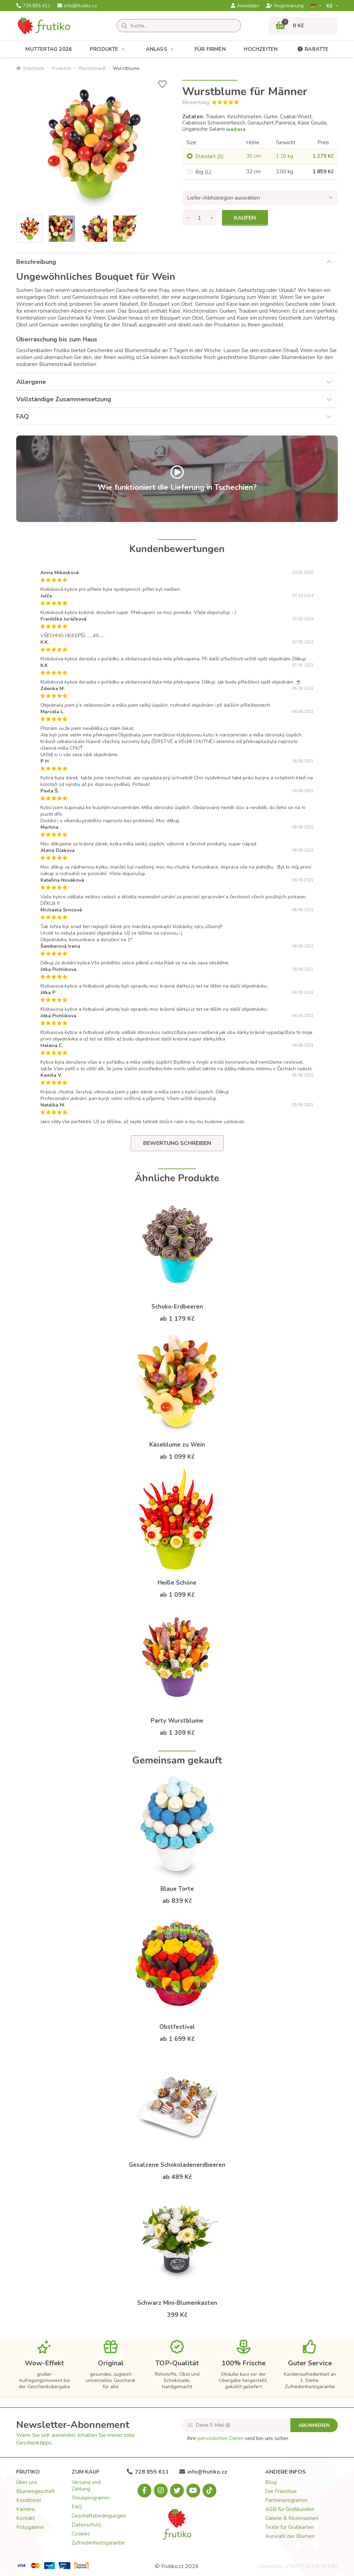 This screenshot has width=354, height=2576. I want to click on Muttertag 2026, so click(48, 49).